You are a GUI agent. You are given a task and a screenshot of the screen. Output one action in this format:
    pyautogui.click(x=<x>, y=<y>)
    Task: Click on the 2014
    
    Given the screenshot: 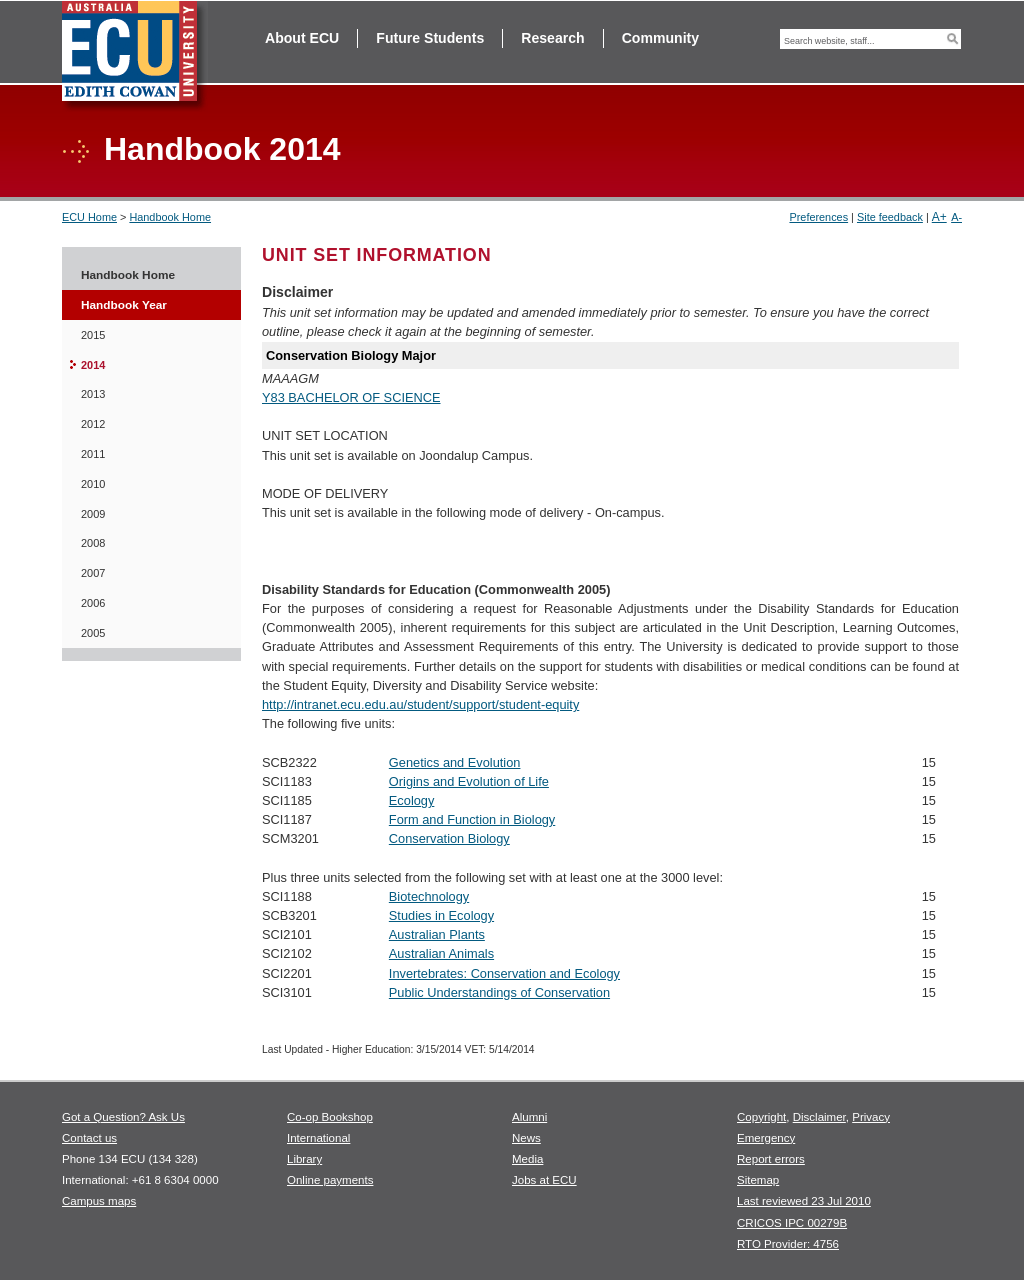 What is the action you would take?
    pyautogui.click(x=93, y=365)
    